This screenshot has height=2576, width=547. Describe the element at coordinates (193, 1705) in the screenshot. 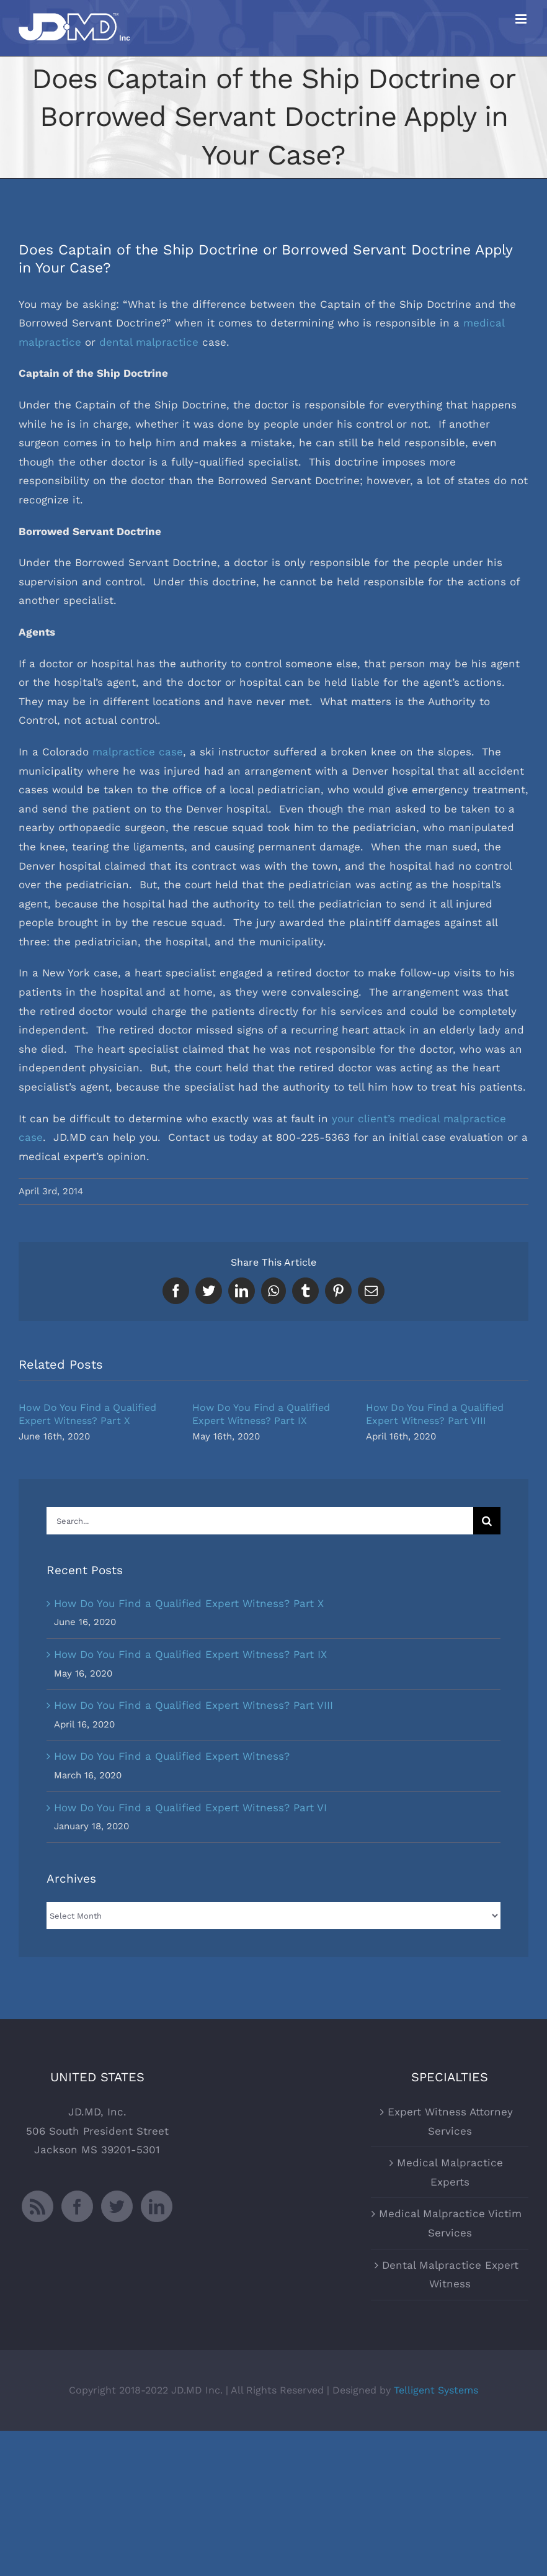

I see `How Do You Find a Qualified Expert Witness? Part VIII` at that location.